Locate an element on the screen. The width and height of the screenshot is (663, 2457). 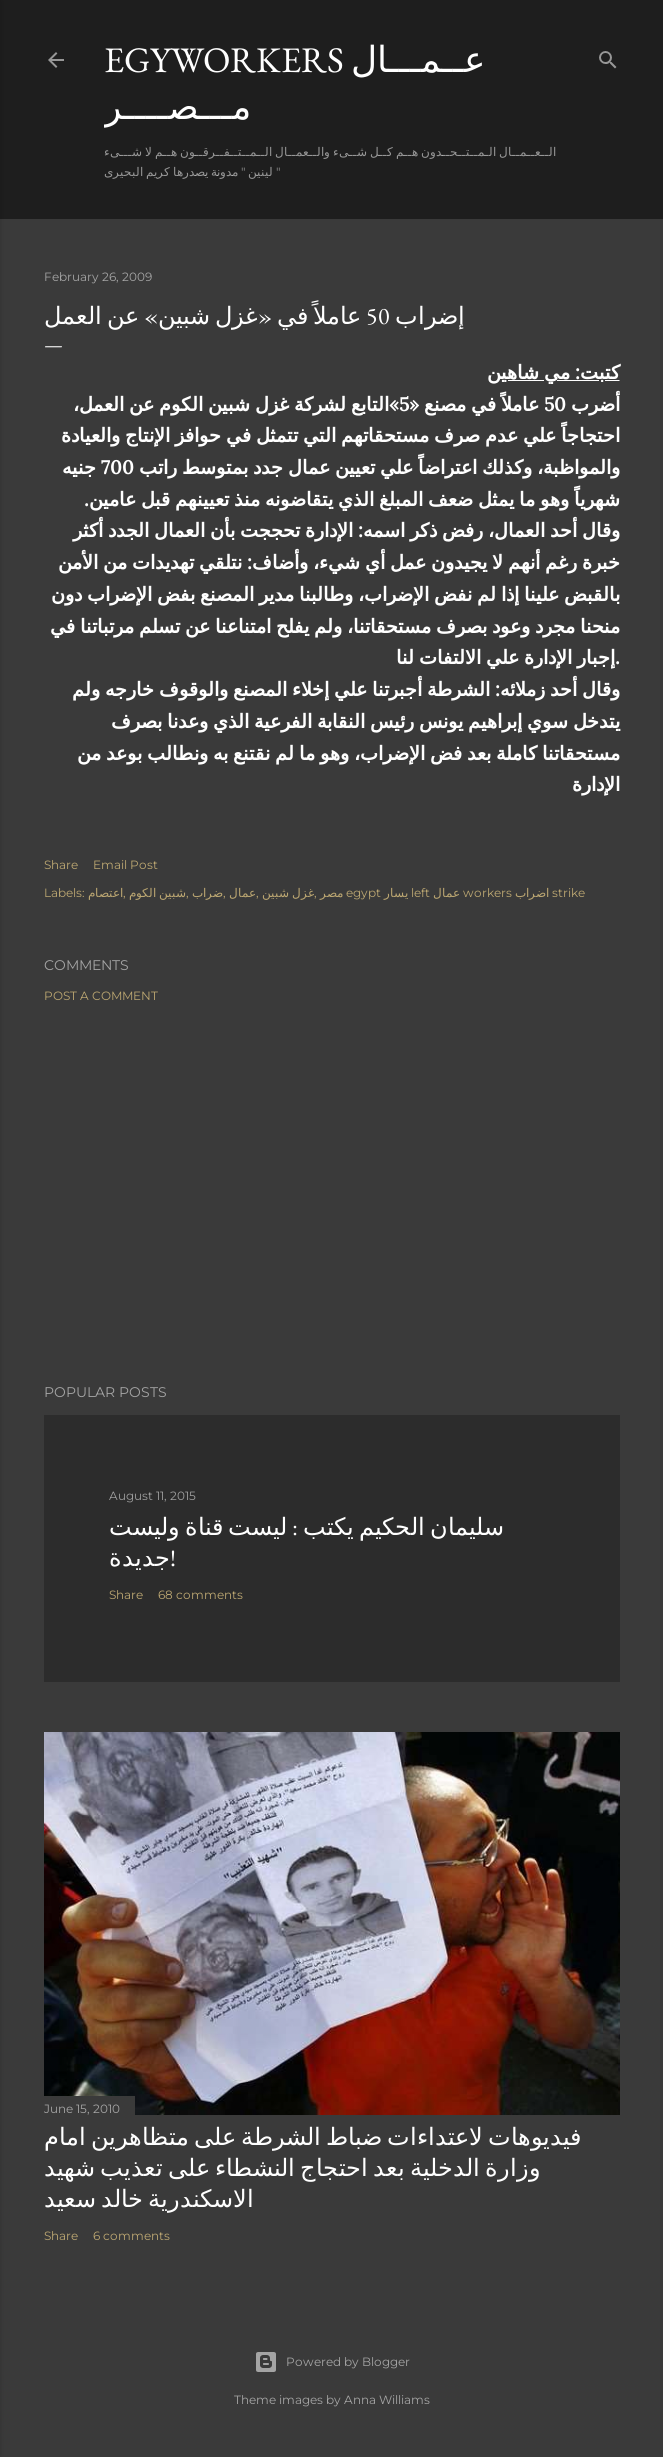
Email Post is located at coordinates (125, 864).